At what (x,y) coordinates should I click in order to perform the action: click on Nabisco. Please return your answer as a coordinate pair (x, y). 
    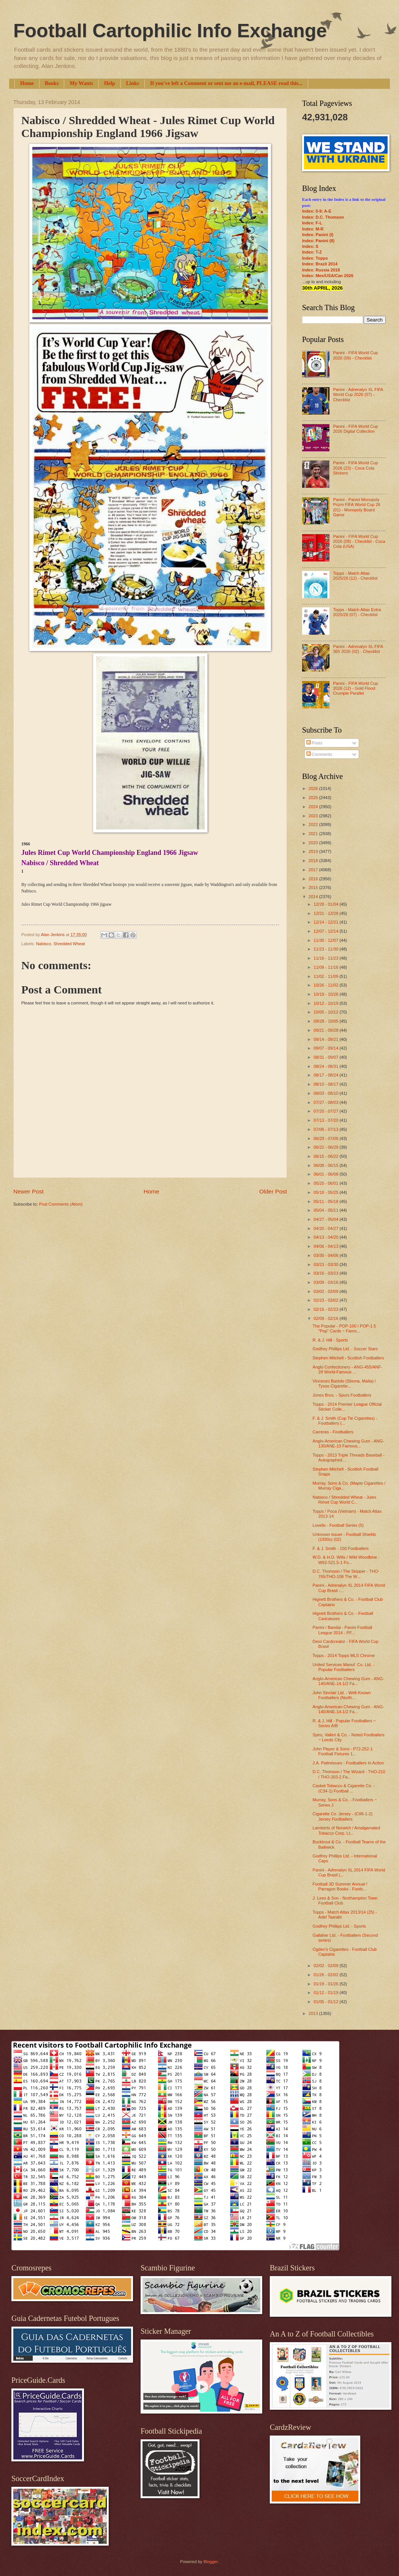
    Looking at the image, I should click on (43, 943).